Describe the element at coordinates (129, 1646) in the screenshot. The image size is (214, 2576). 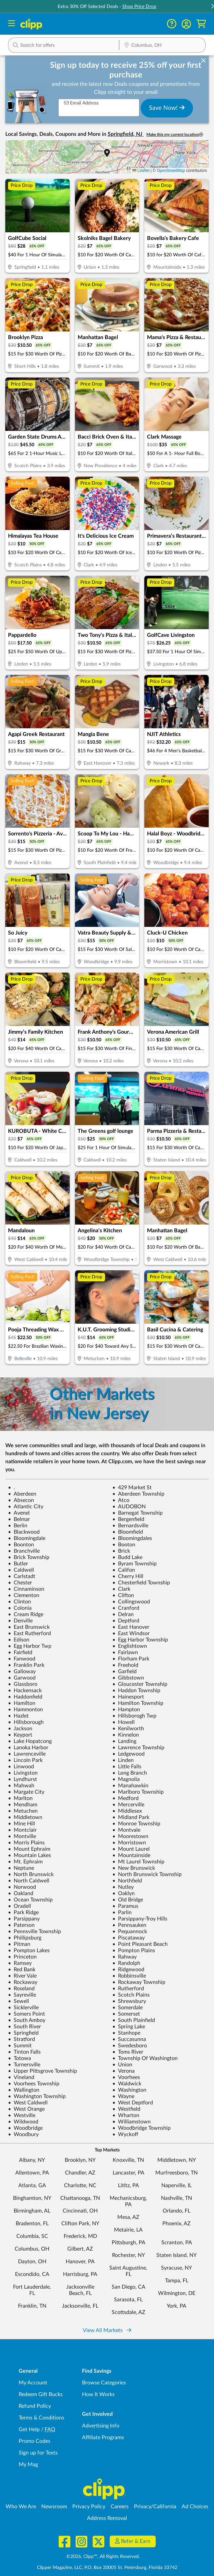
I see `Englishtown` at that location.